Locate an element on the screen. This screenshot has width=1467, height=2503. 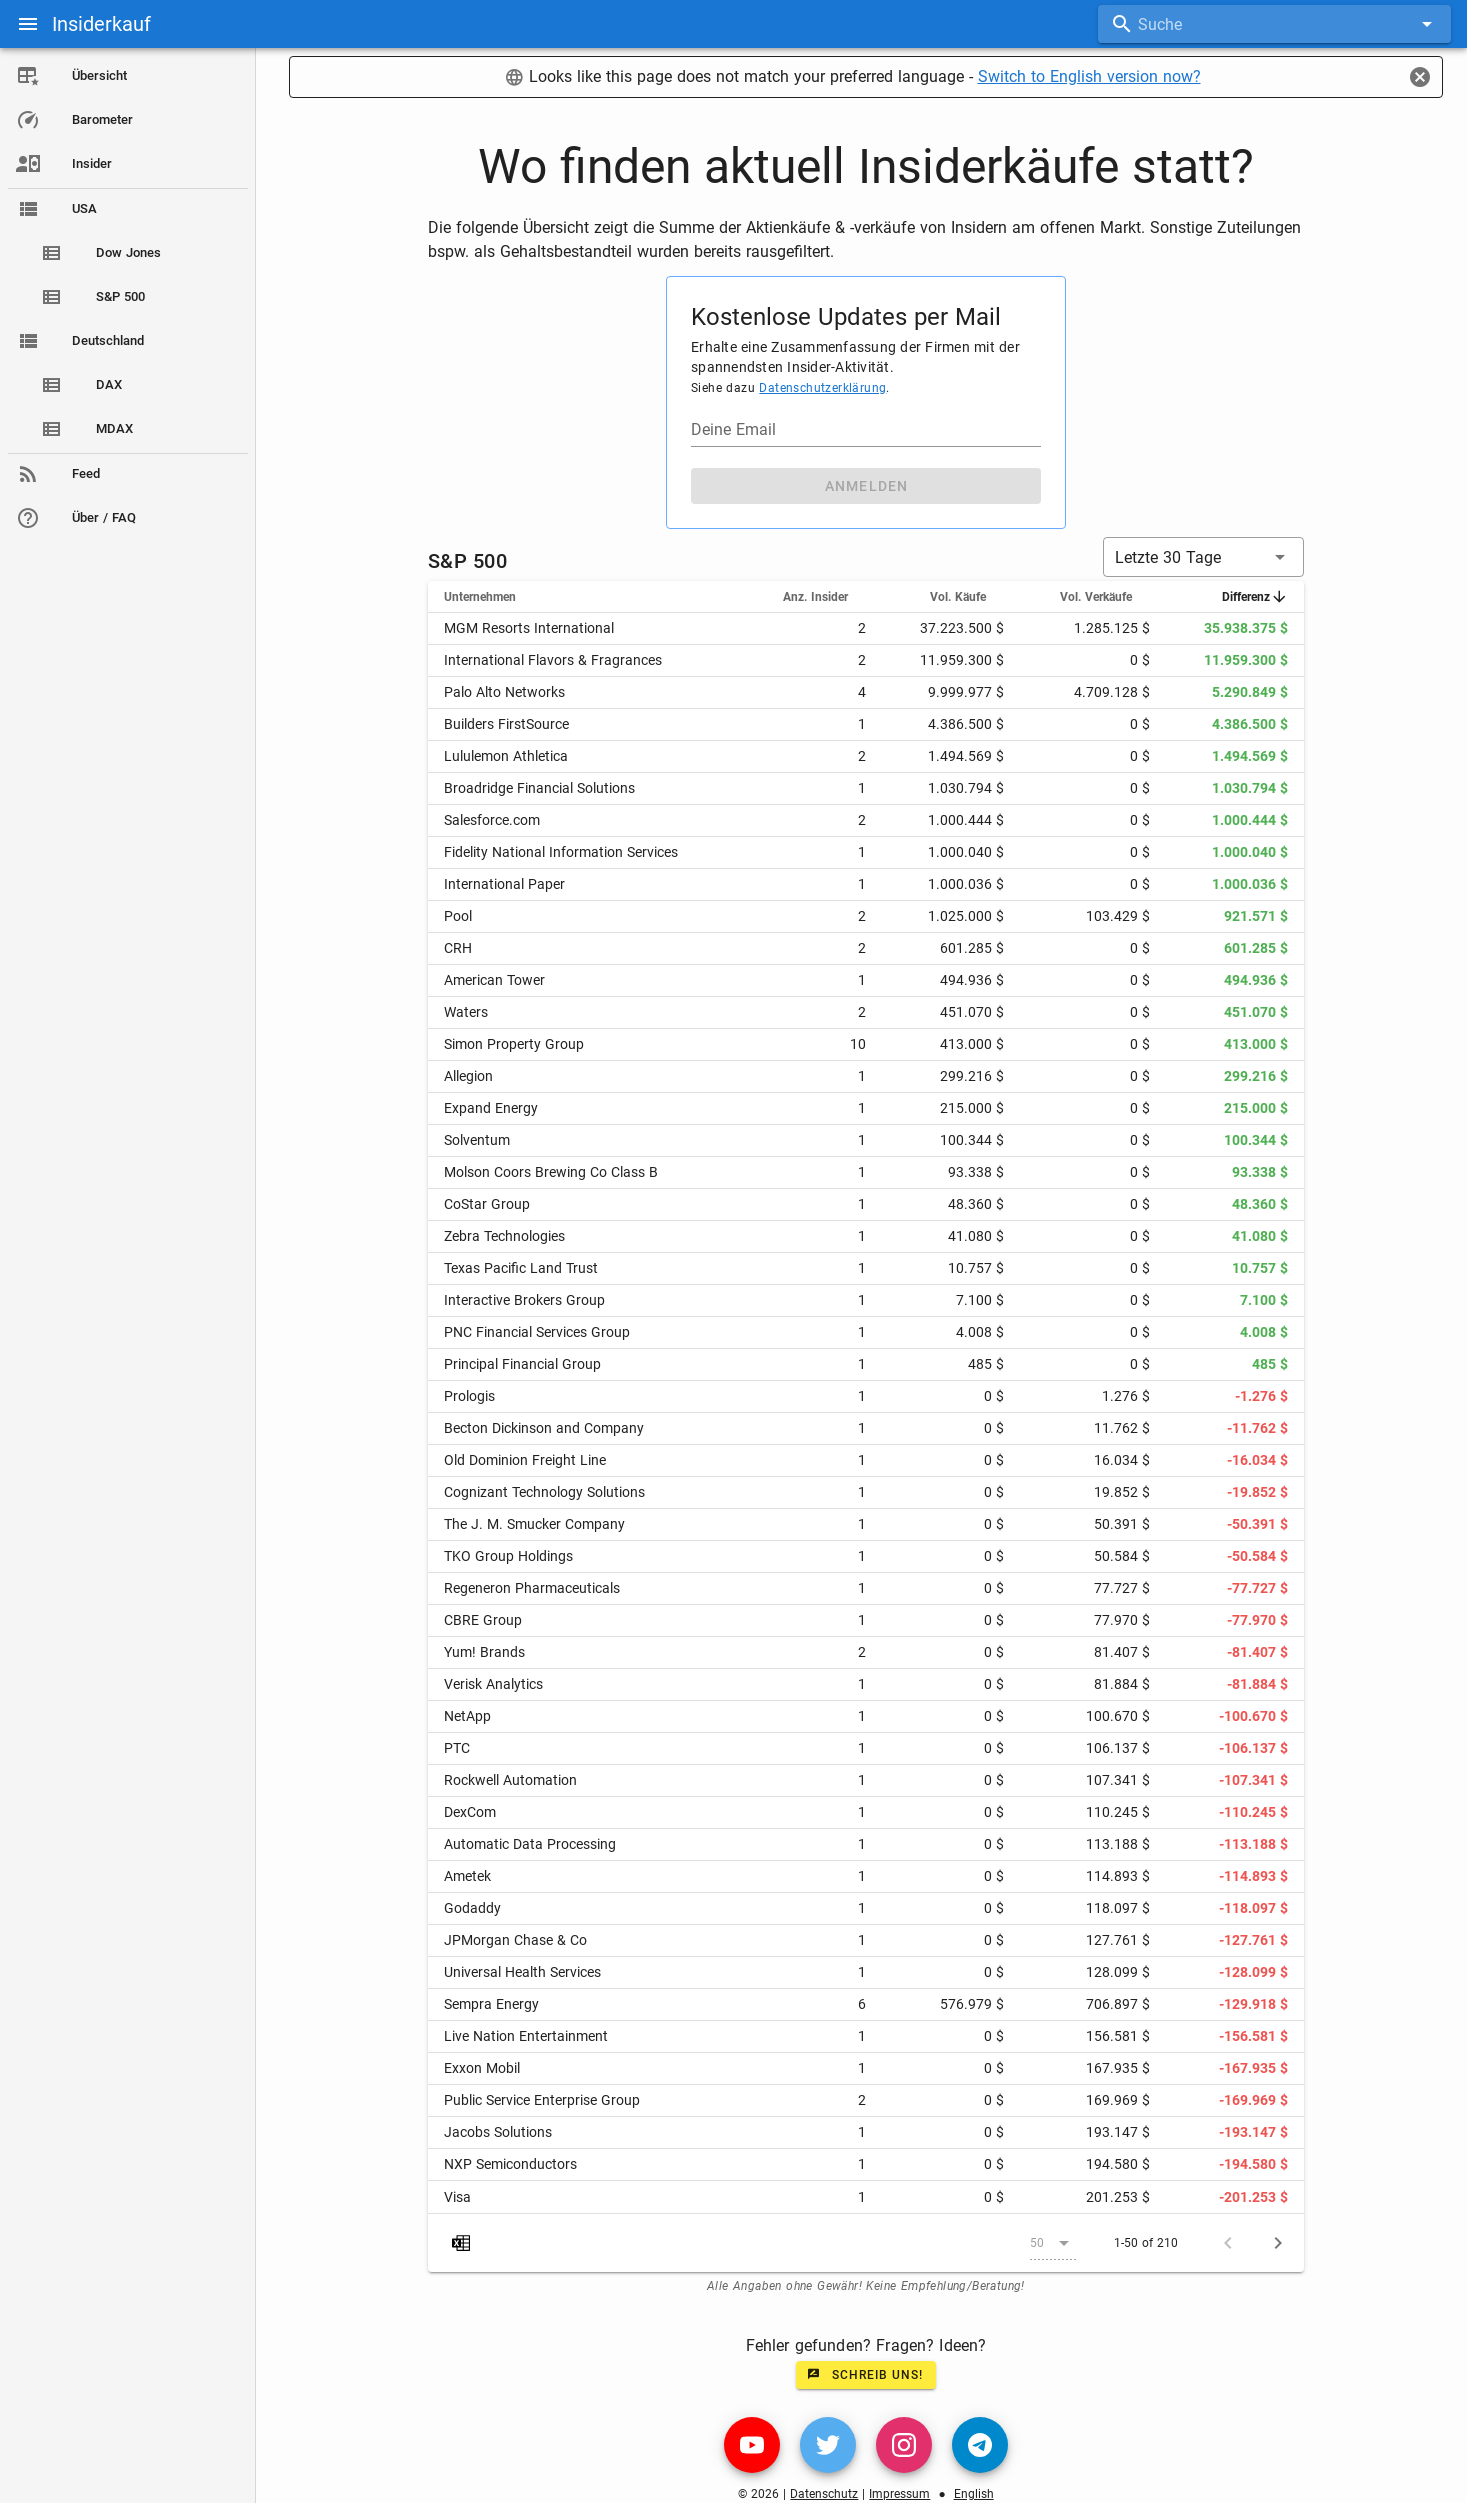
CoStar Group is located at coordinates (487, 1204).